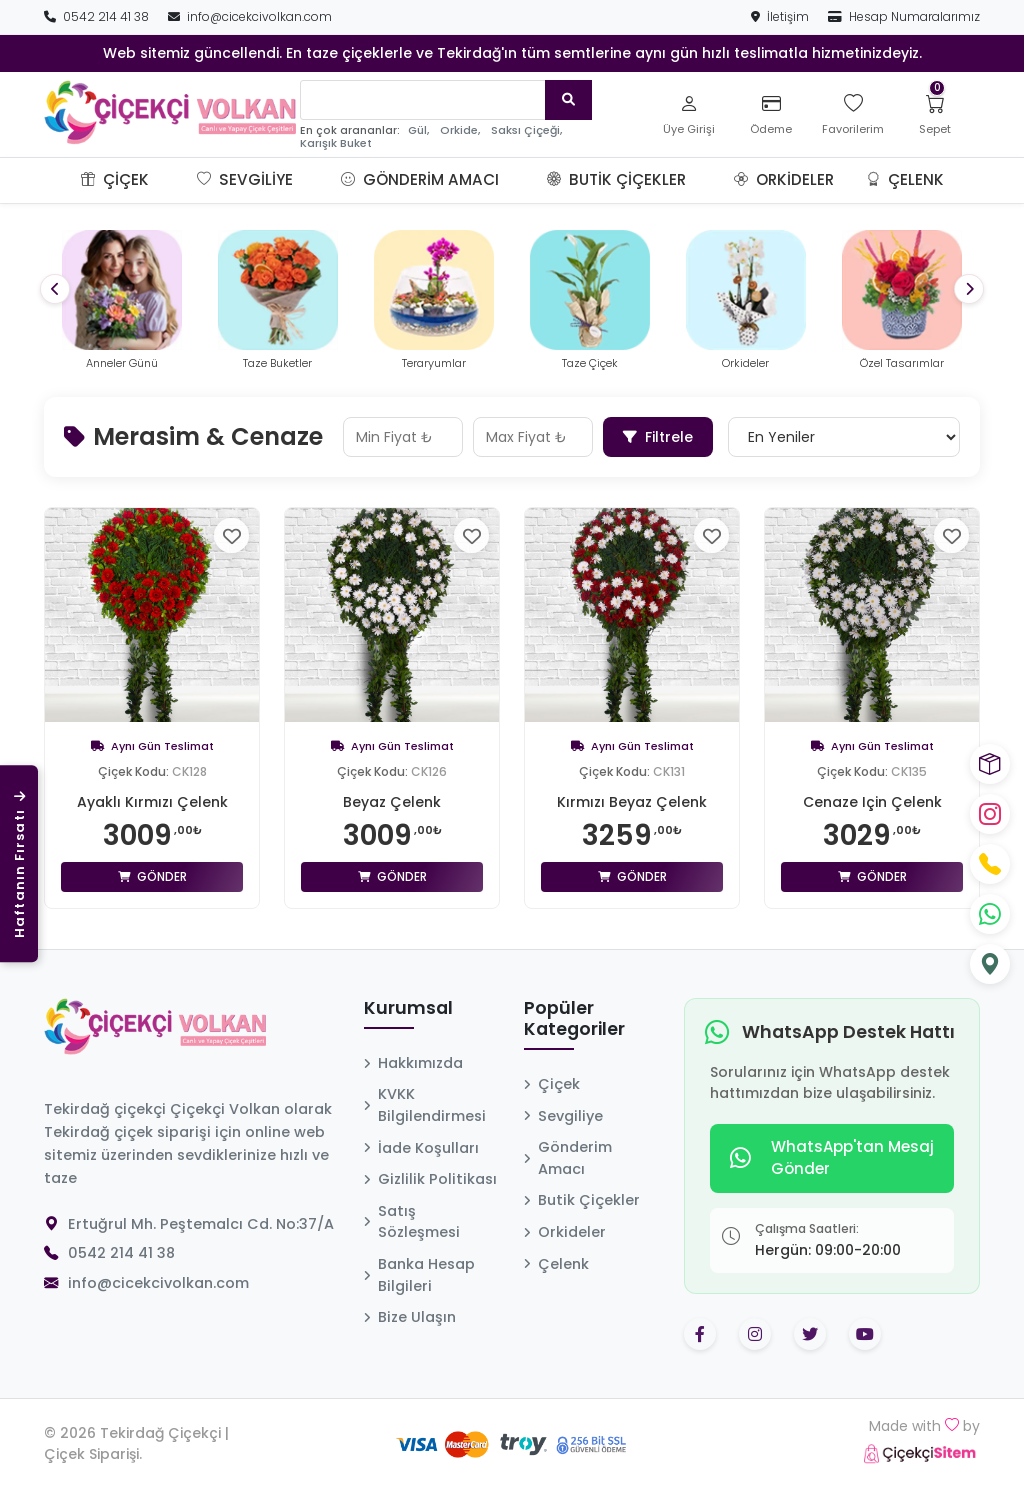 The width and height of the screenshot is (1024, 1489). I want to click on Gizlilik Politikası, so click(430, 1179).